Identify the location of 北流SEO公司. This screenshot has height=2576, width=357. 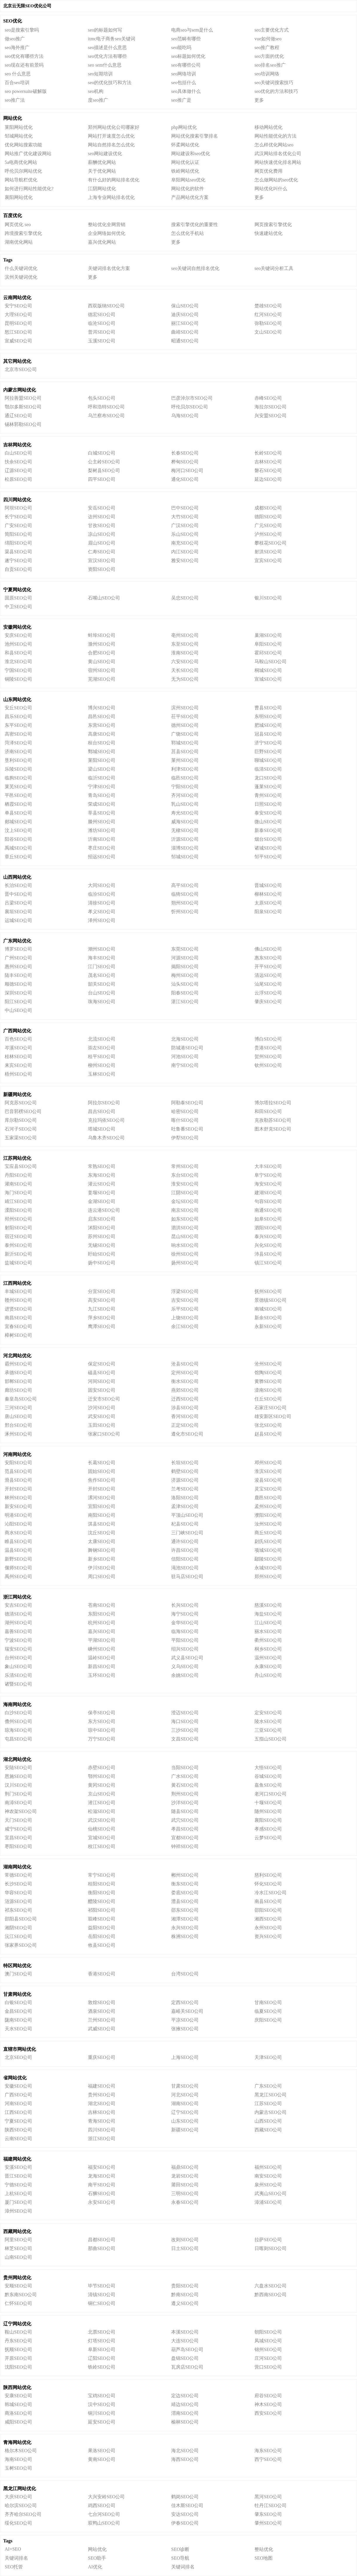
(101, 1038).